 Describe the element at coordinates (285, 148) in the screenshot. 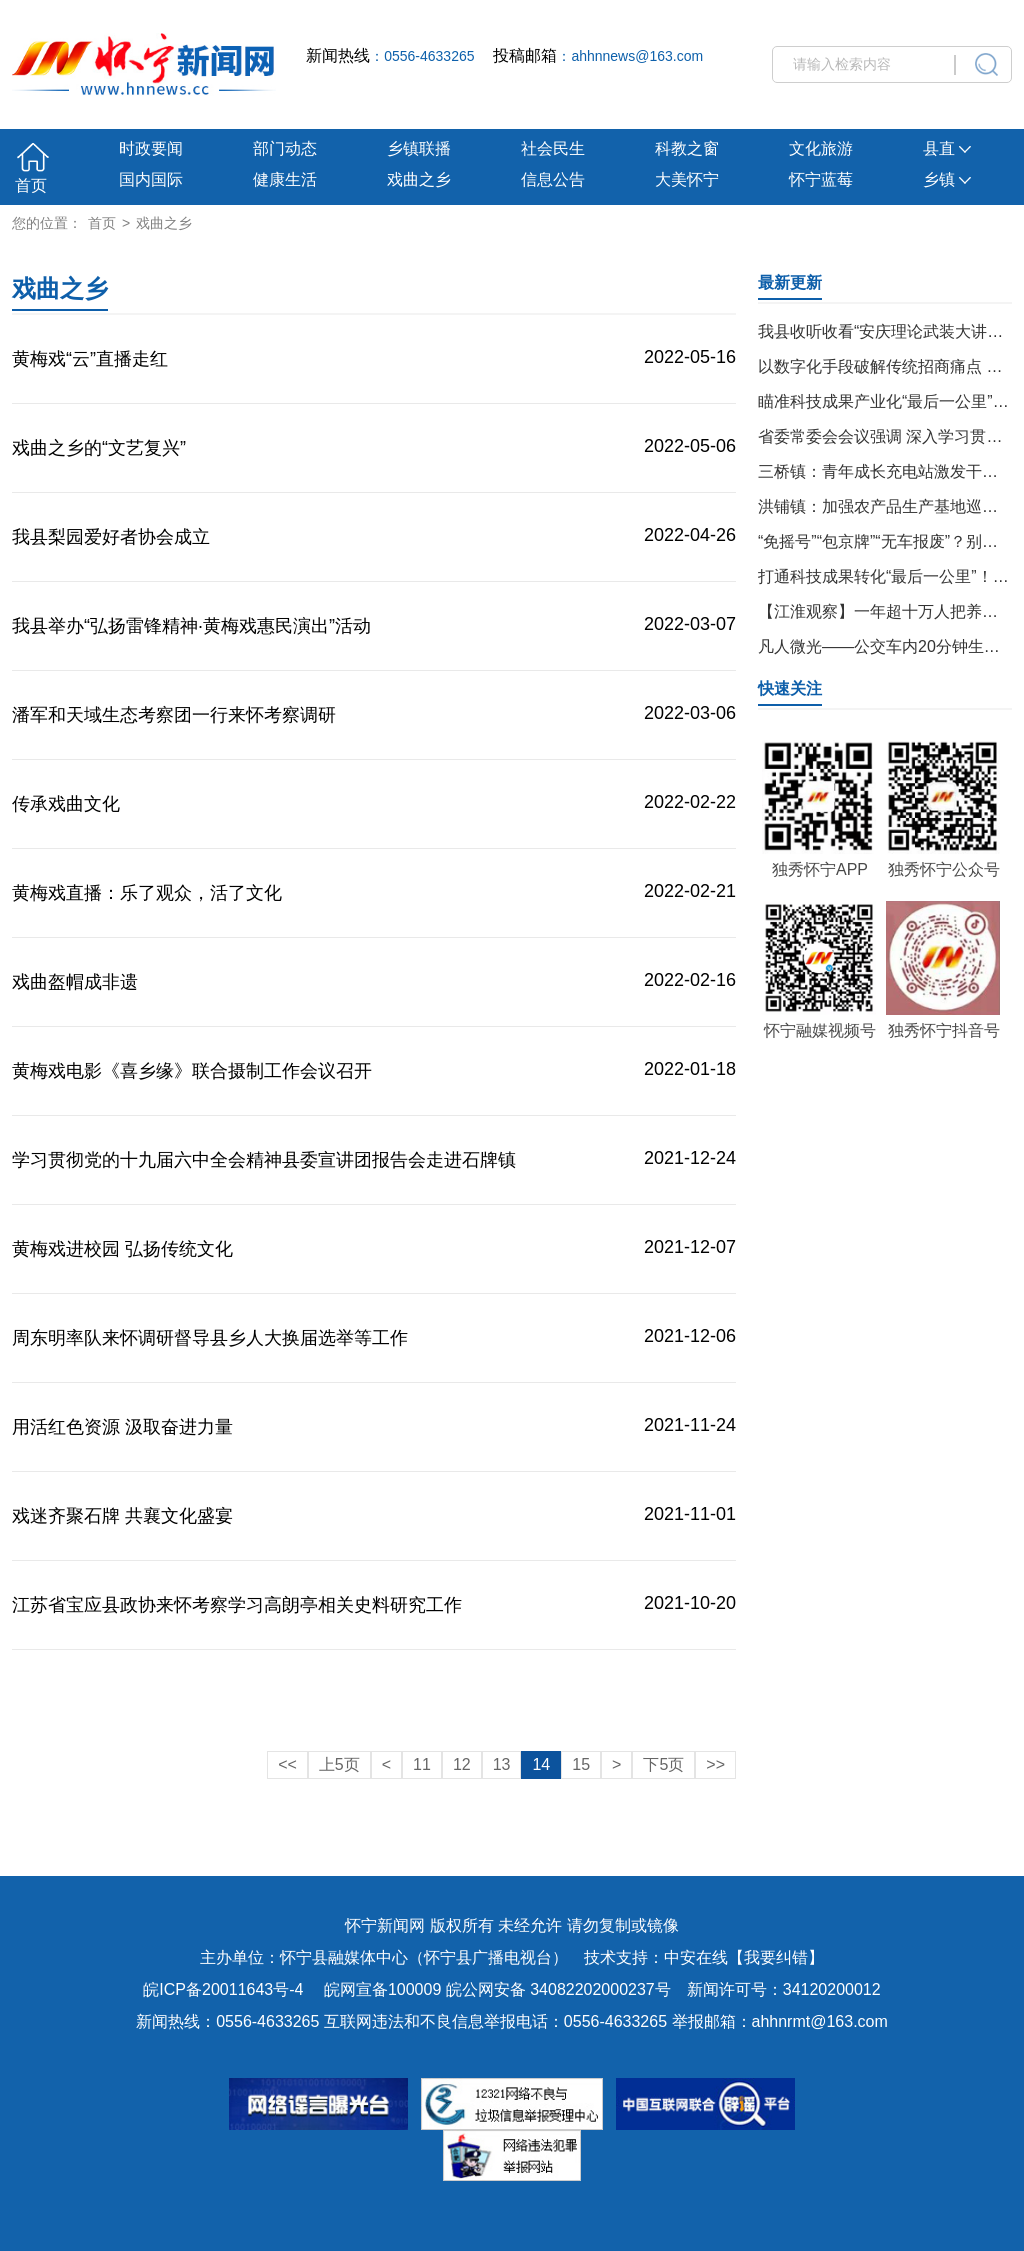

I see `部门动态` at that location.